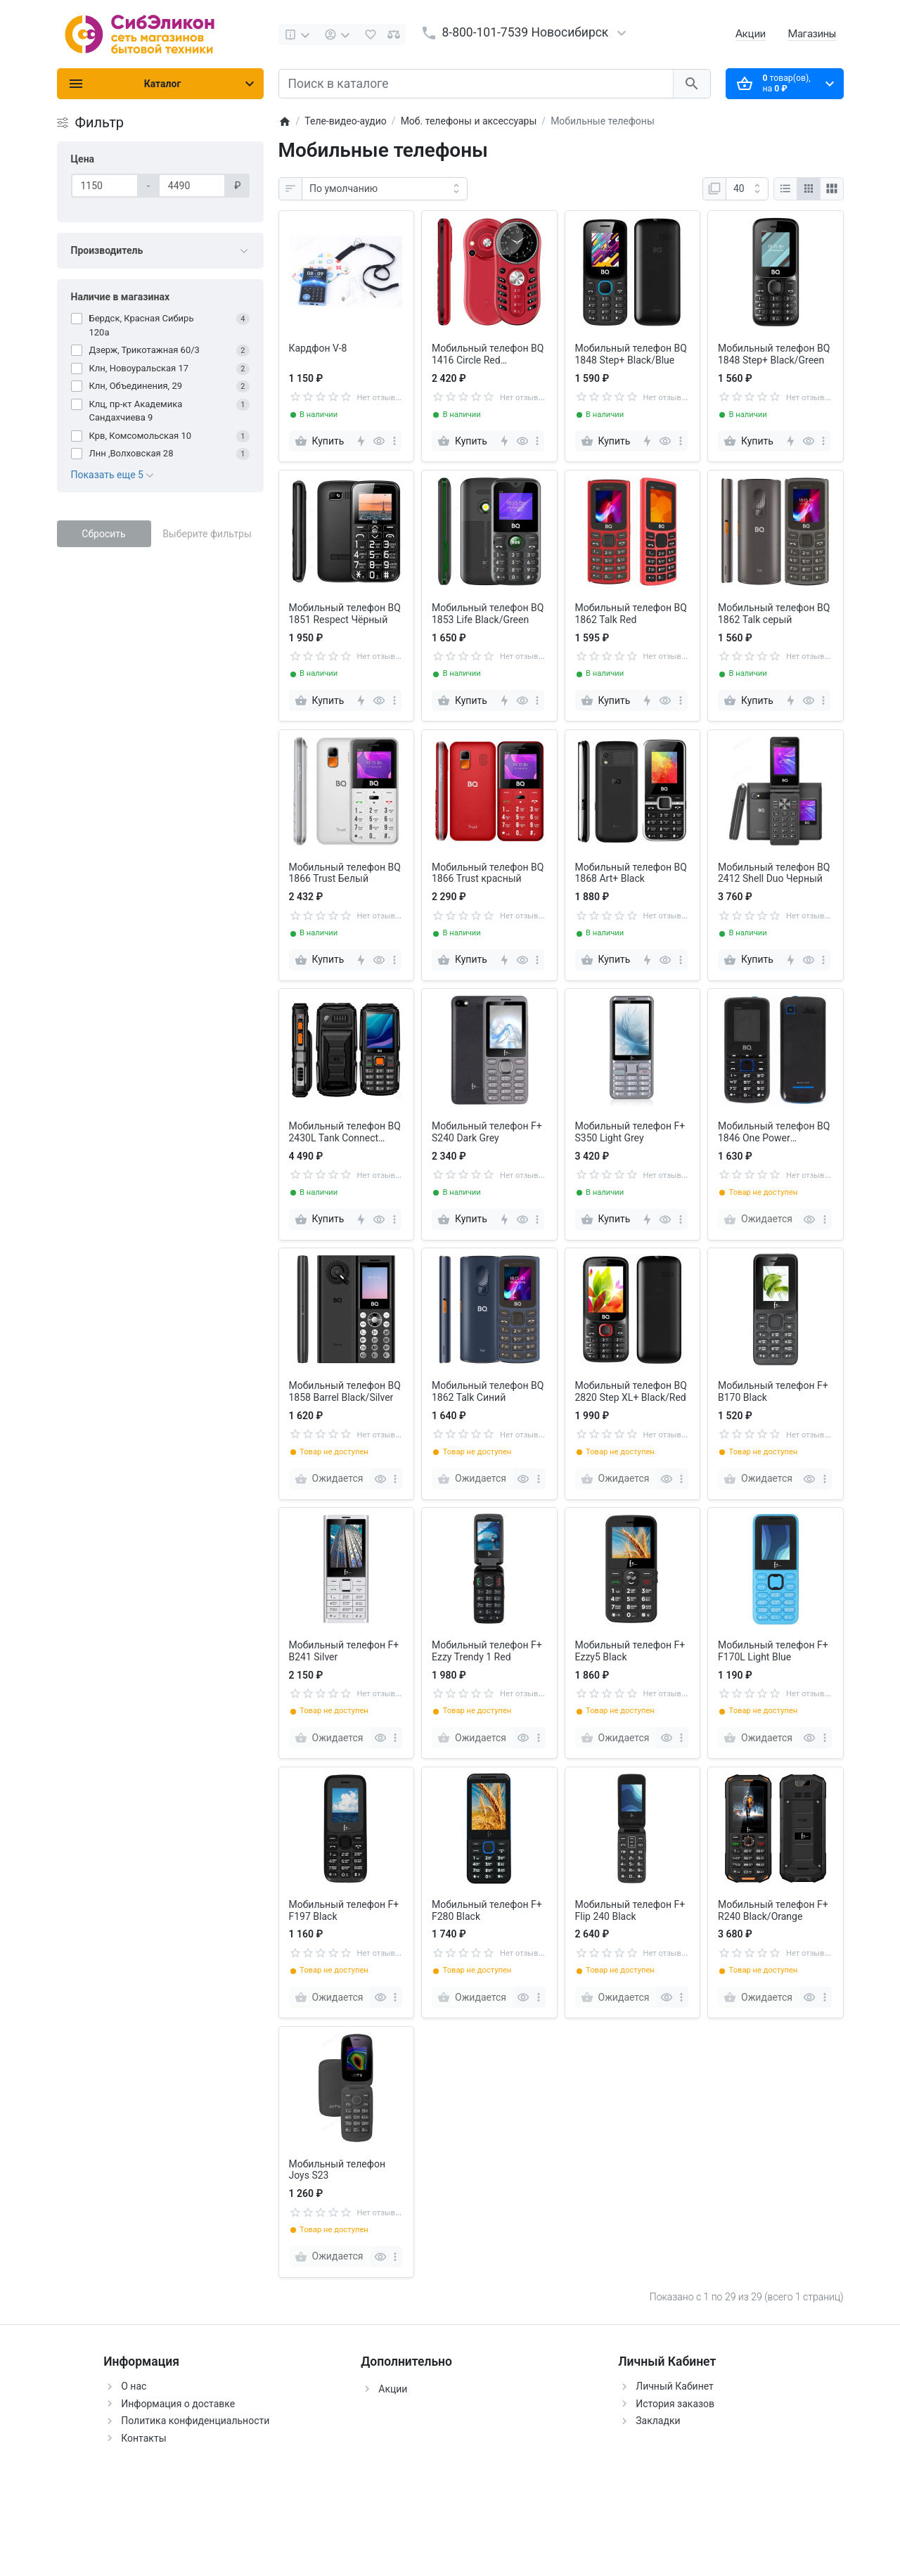  Describe the element at coordinates (675, 2386) in the screenshot. I see `Личный Кабинет` at that location.